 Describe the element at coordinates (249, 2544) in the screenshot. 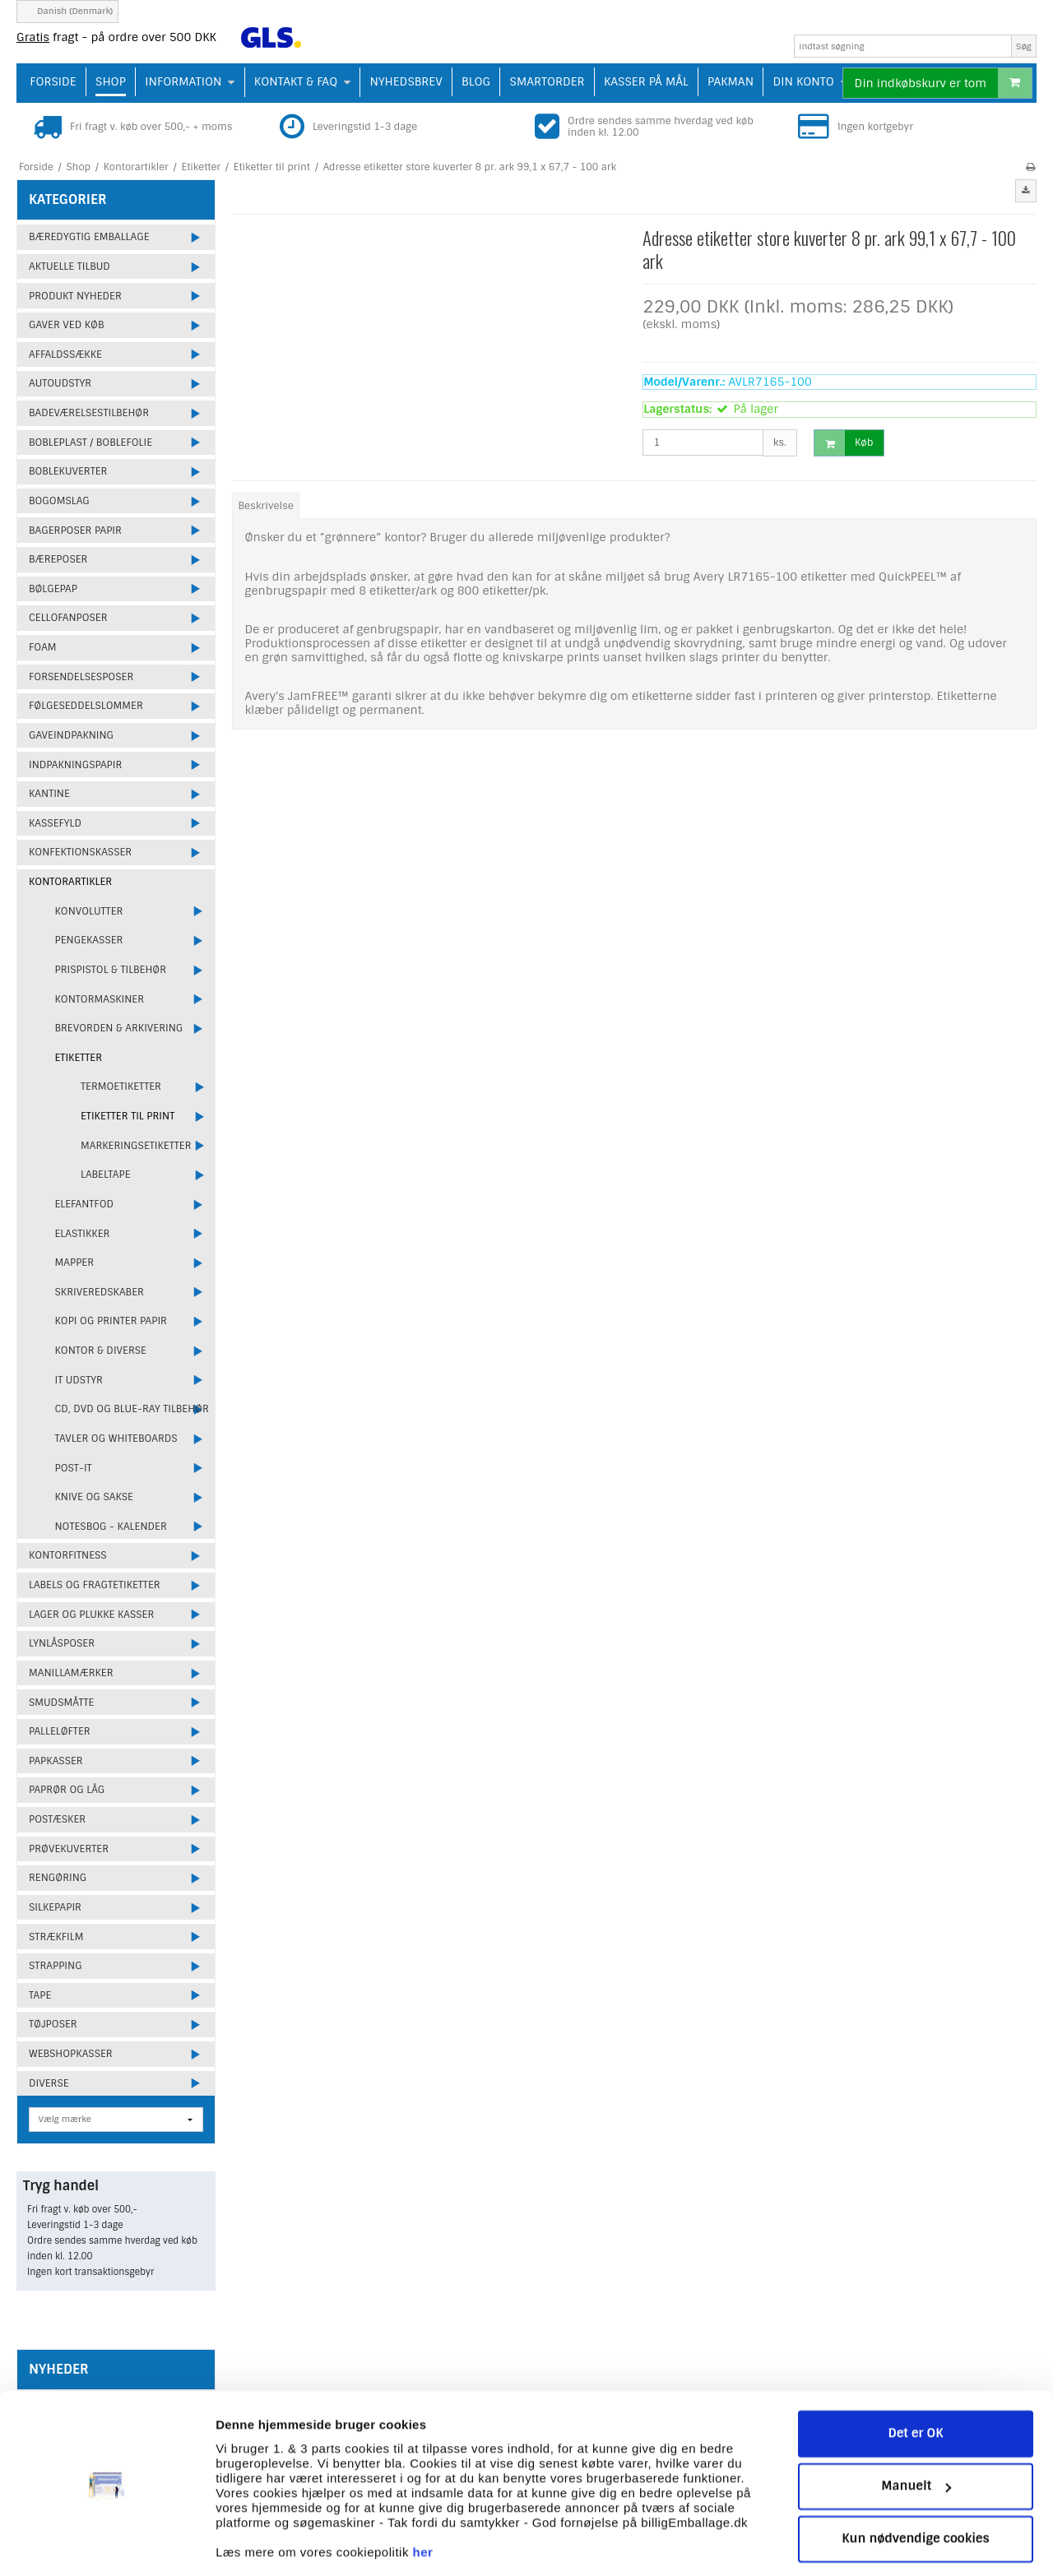

I see `Vis detaljer` at that location.